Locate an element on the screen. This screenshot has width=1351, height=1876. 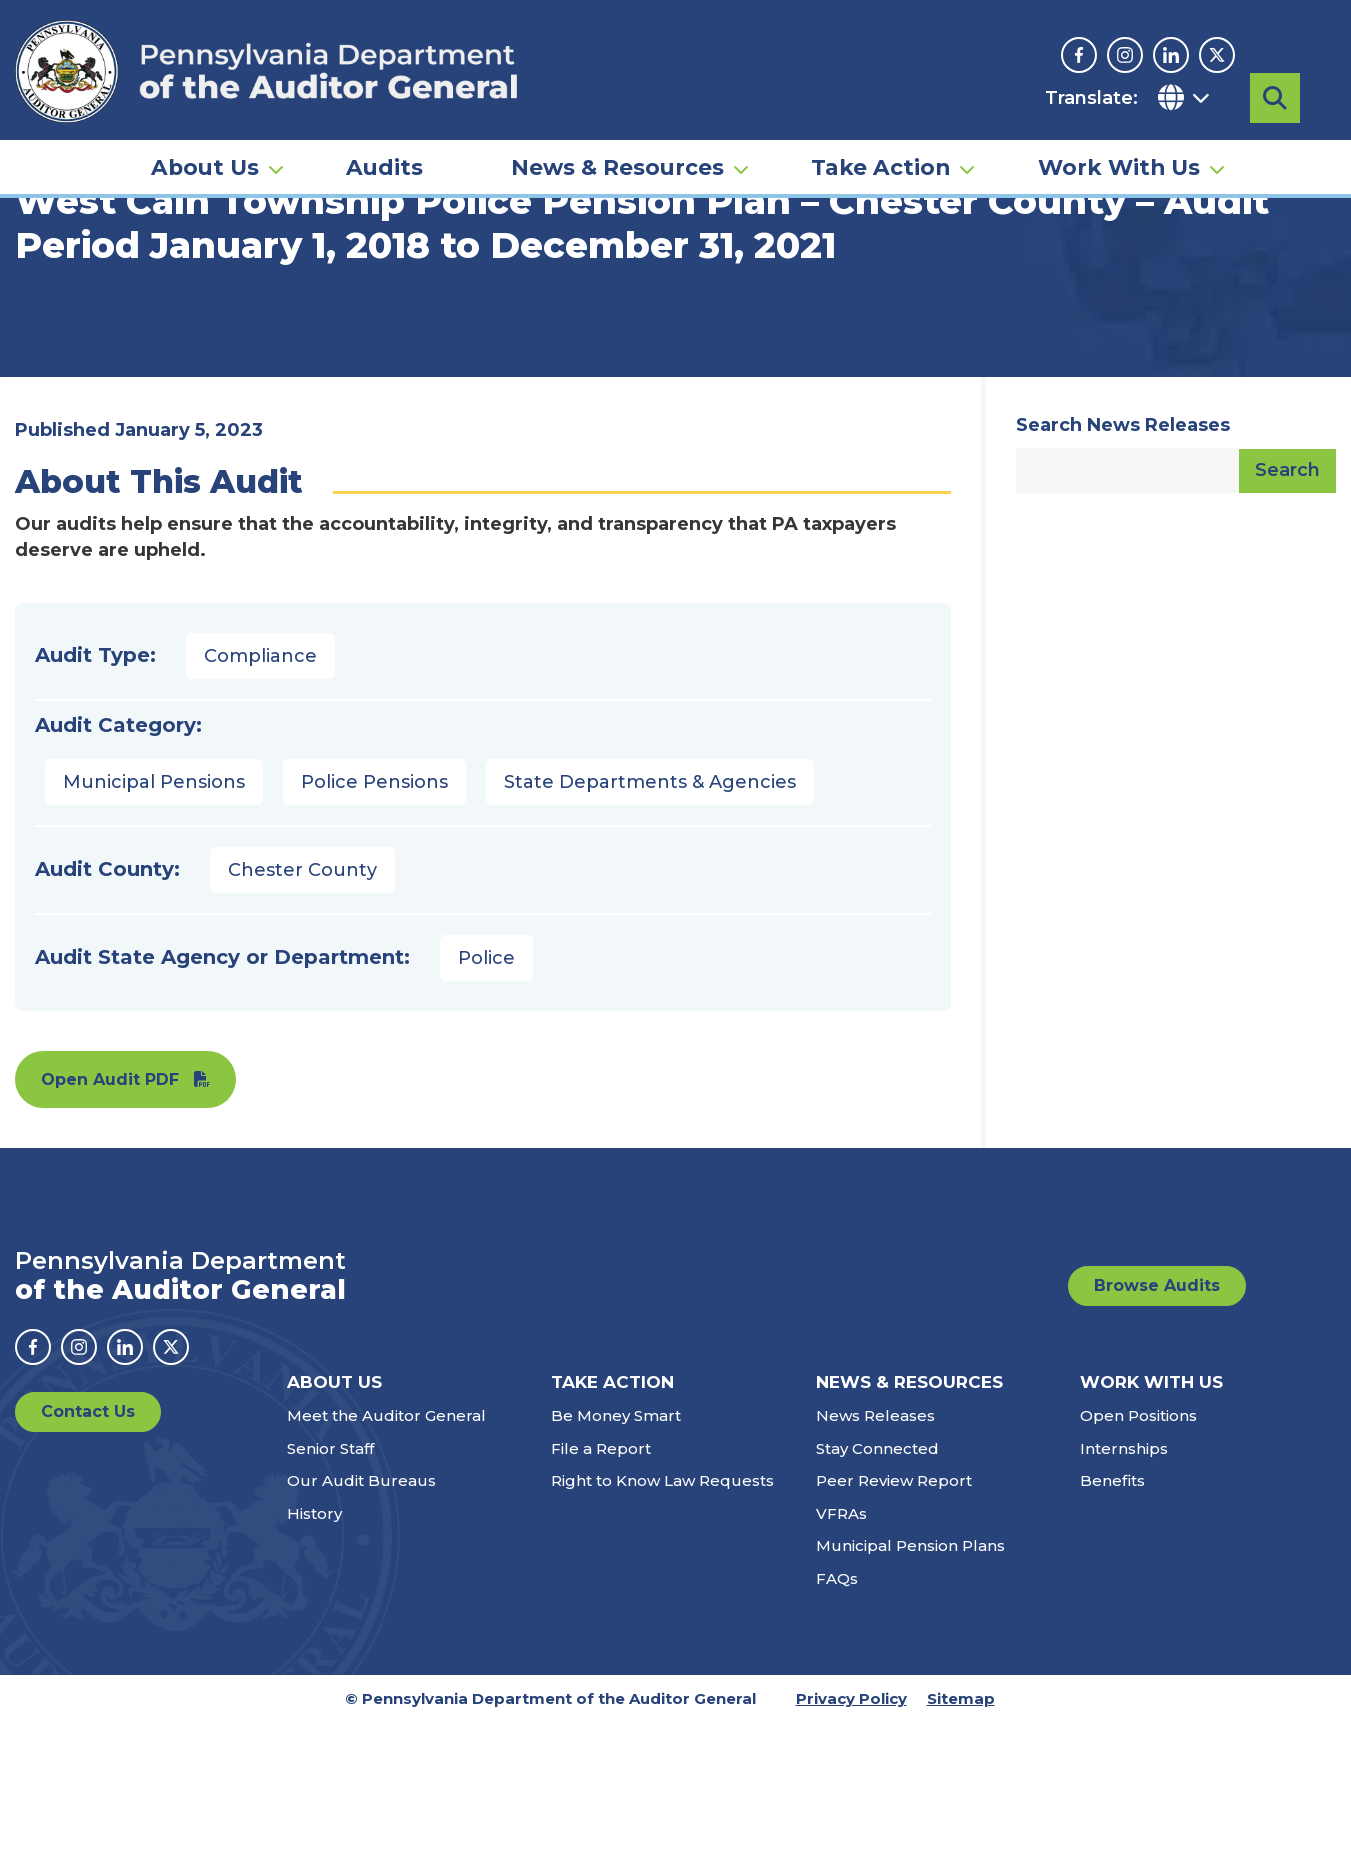
Benefits is located at coordinates (1112, 1634).